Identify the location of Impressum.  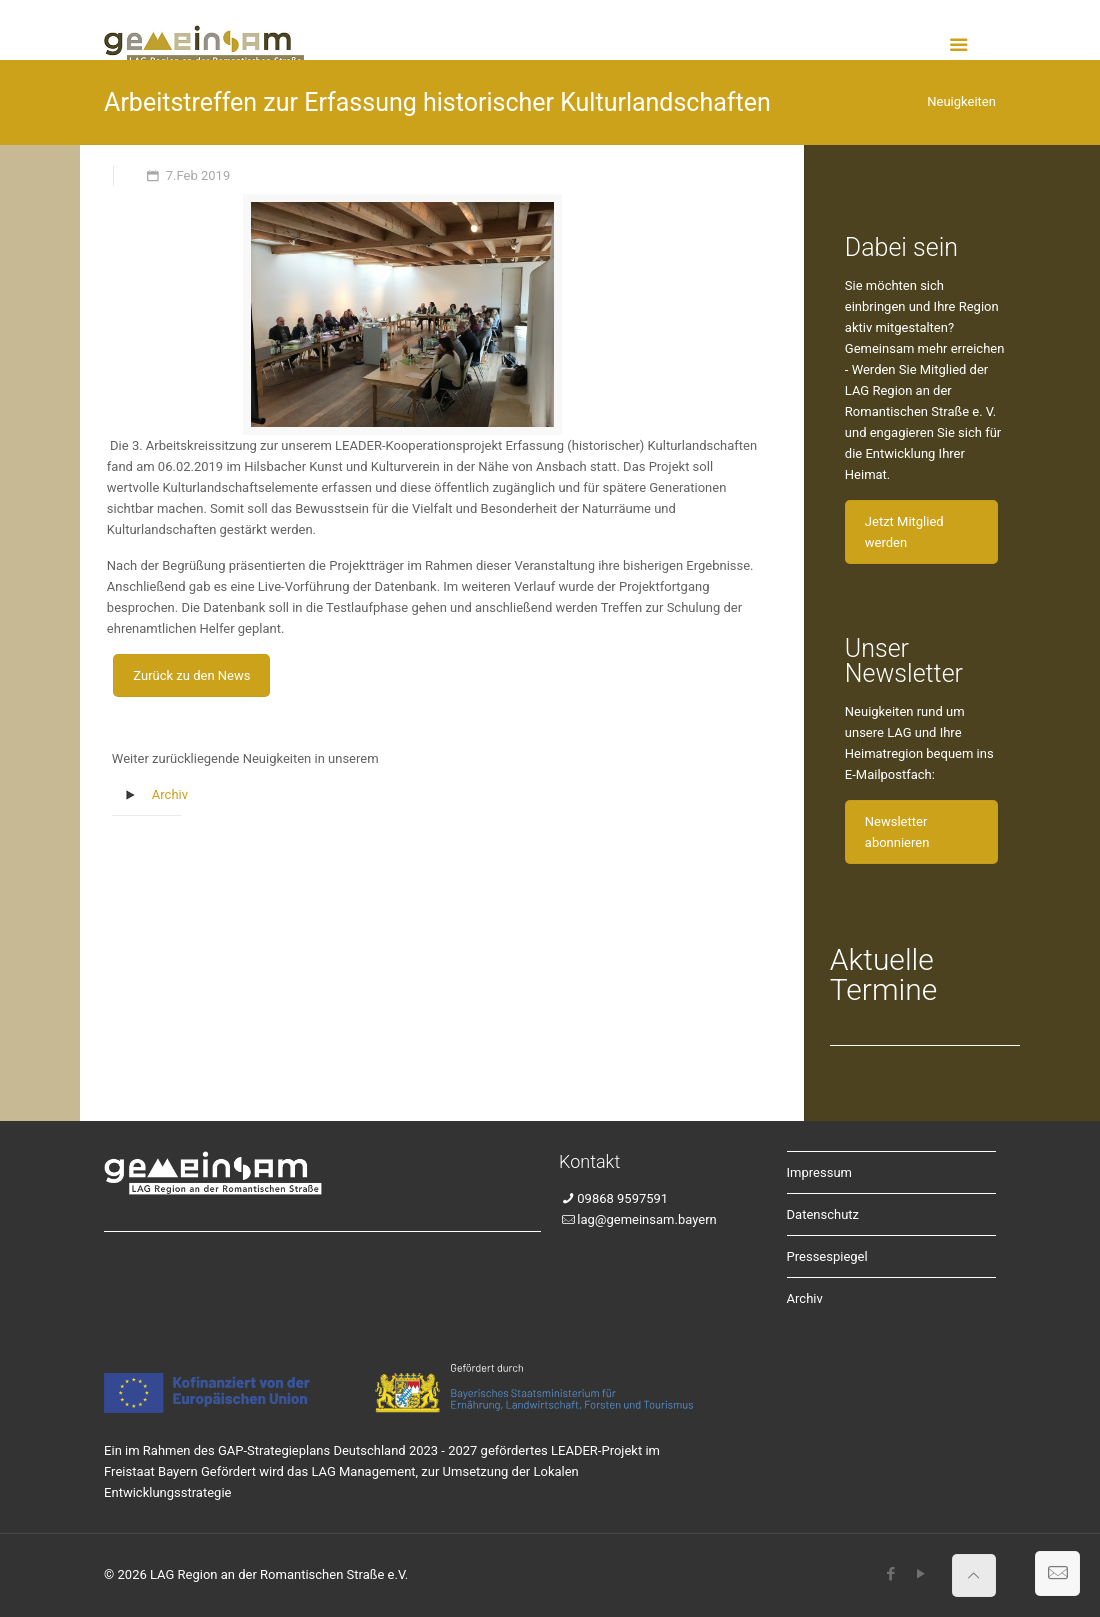
(819, 1172).